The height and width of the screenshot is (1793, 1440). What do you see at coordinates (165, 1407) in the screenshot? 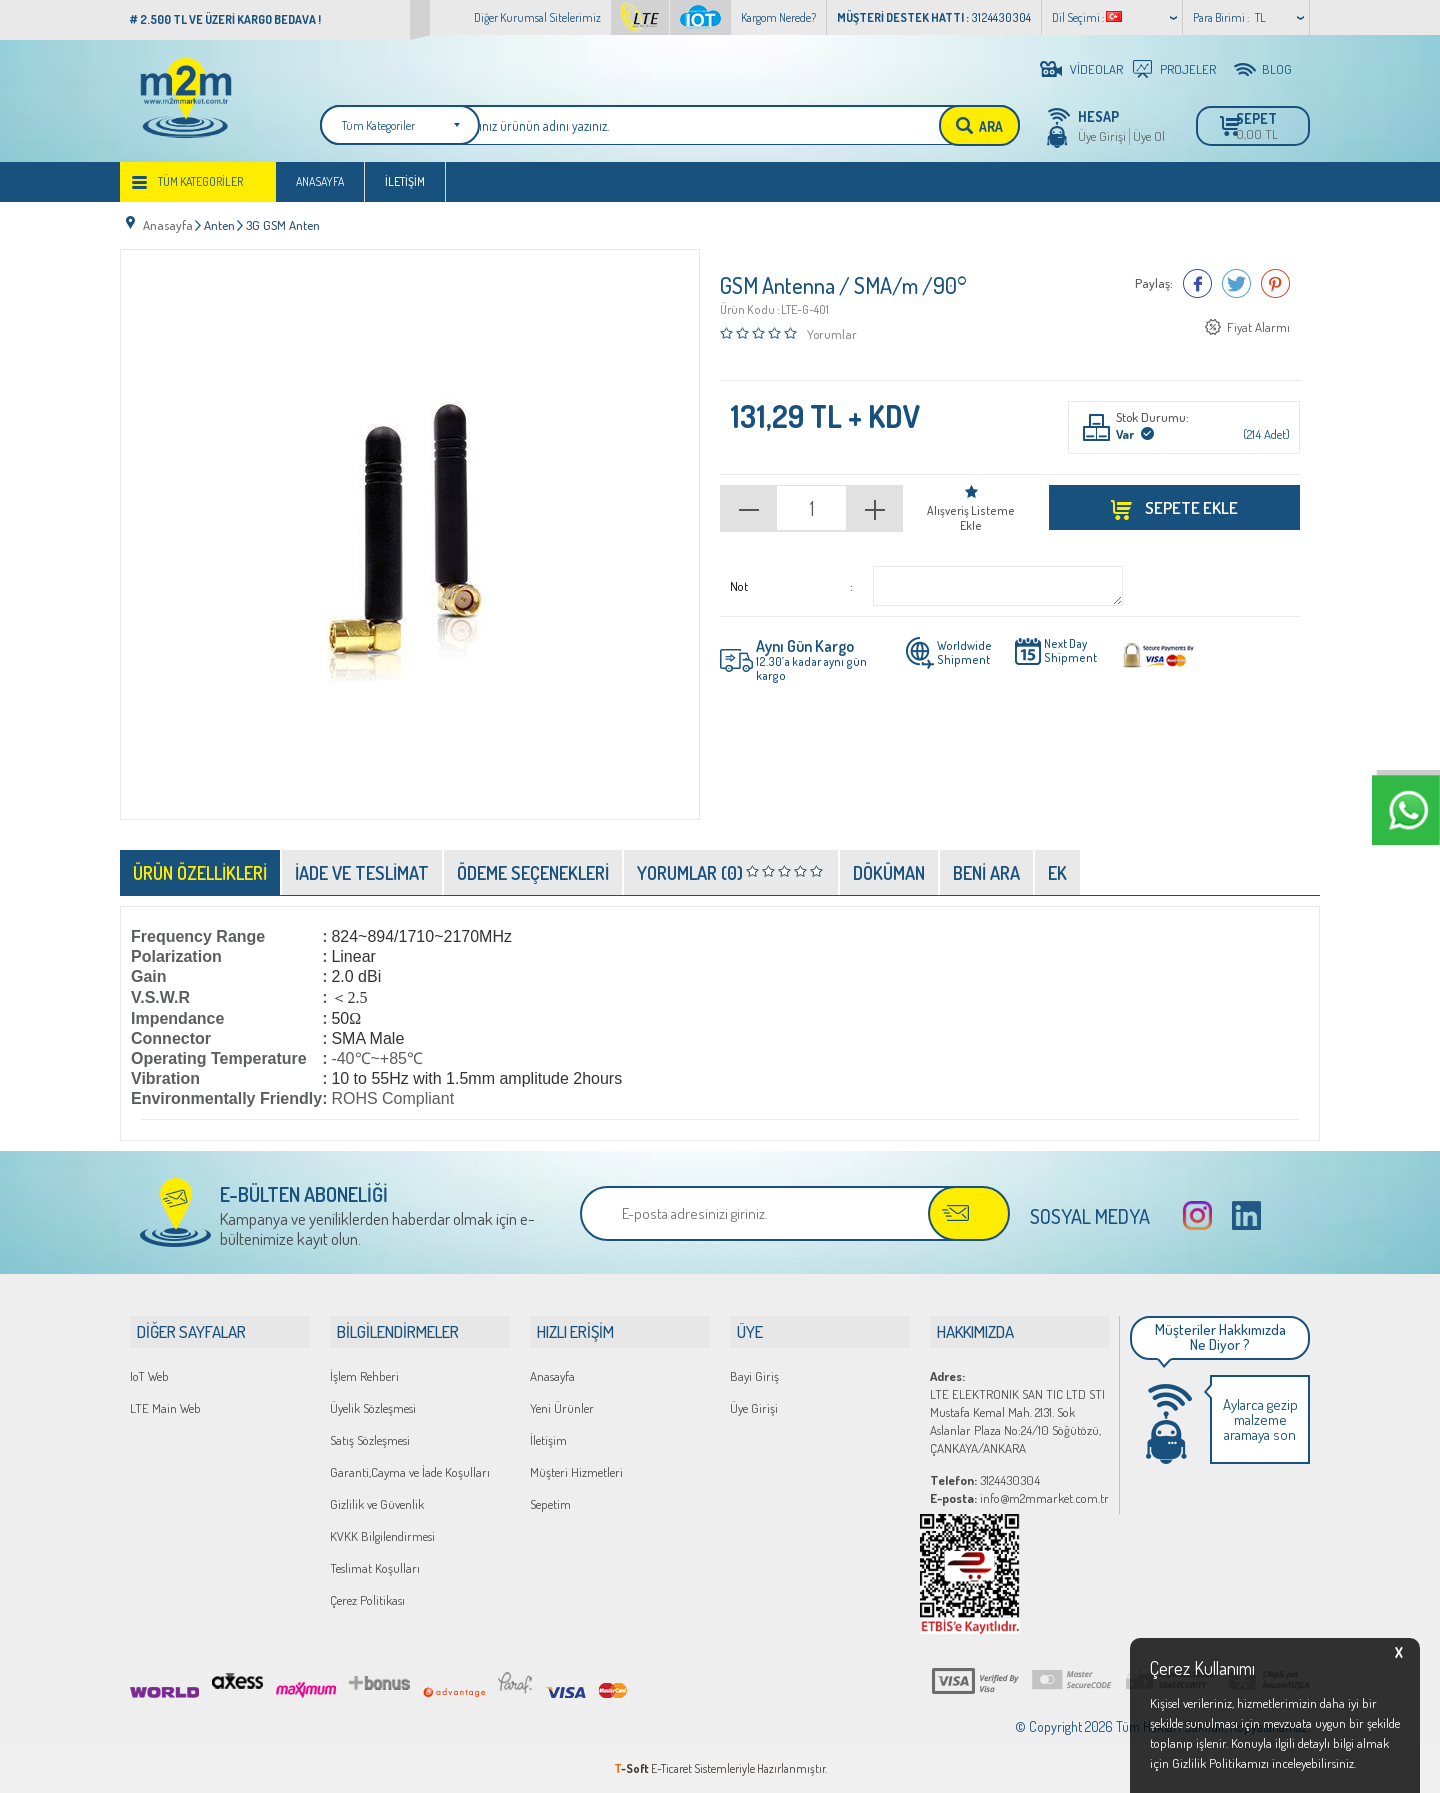
I see `LTE Main Web` at bounding box center [165, 1407].